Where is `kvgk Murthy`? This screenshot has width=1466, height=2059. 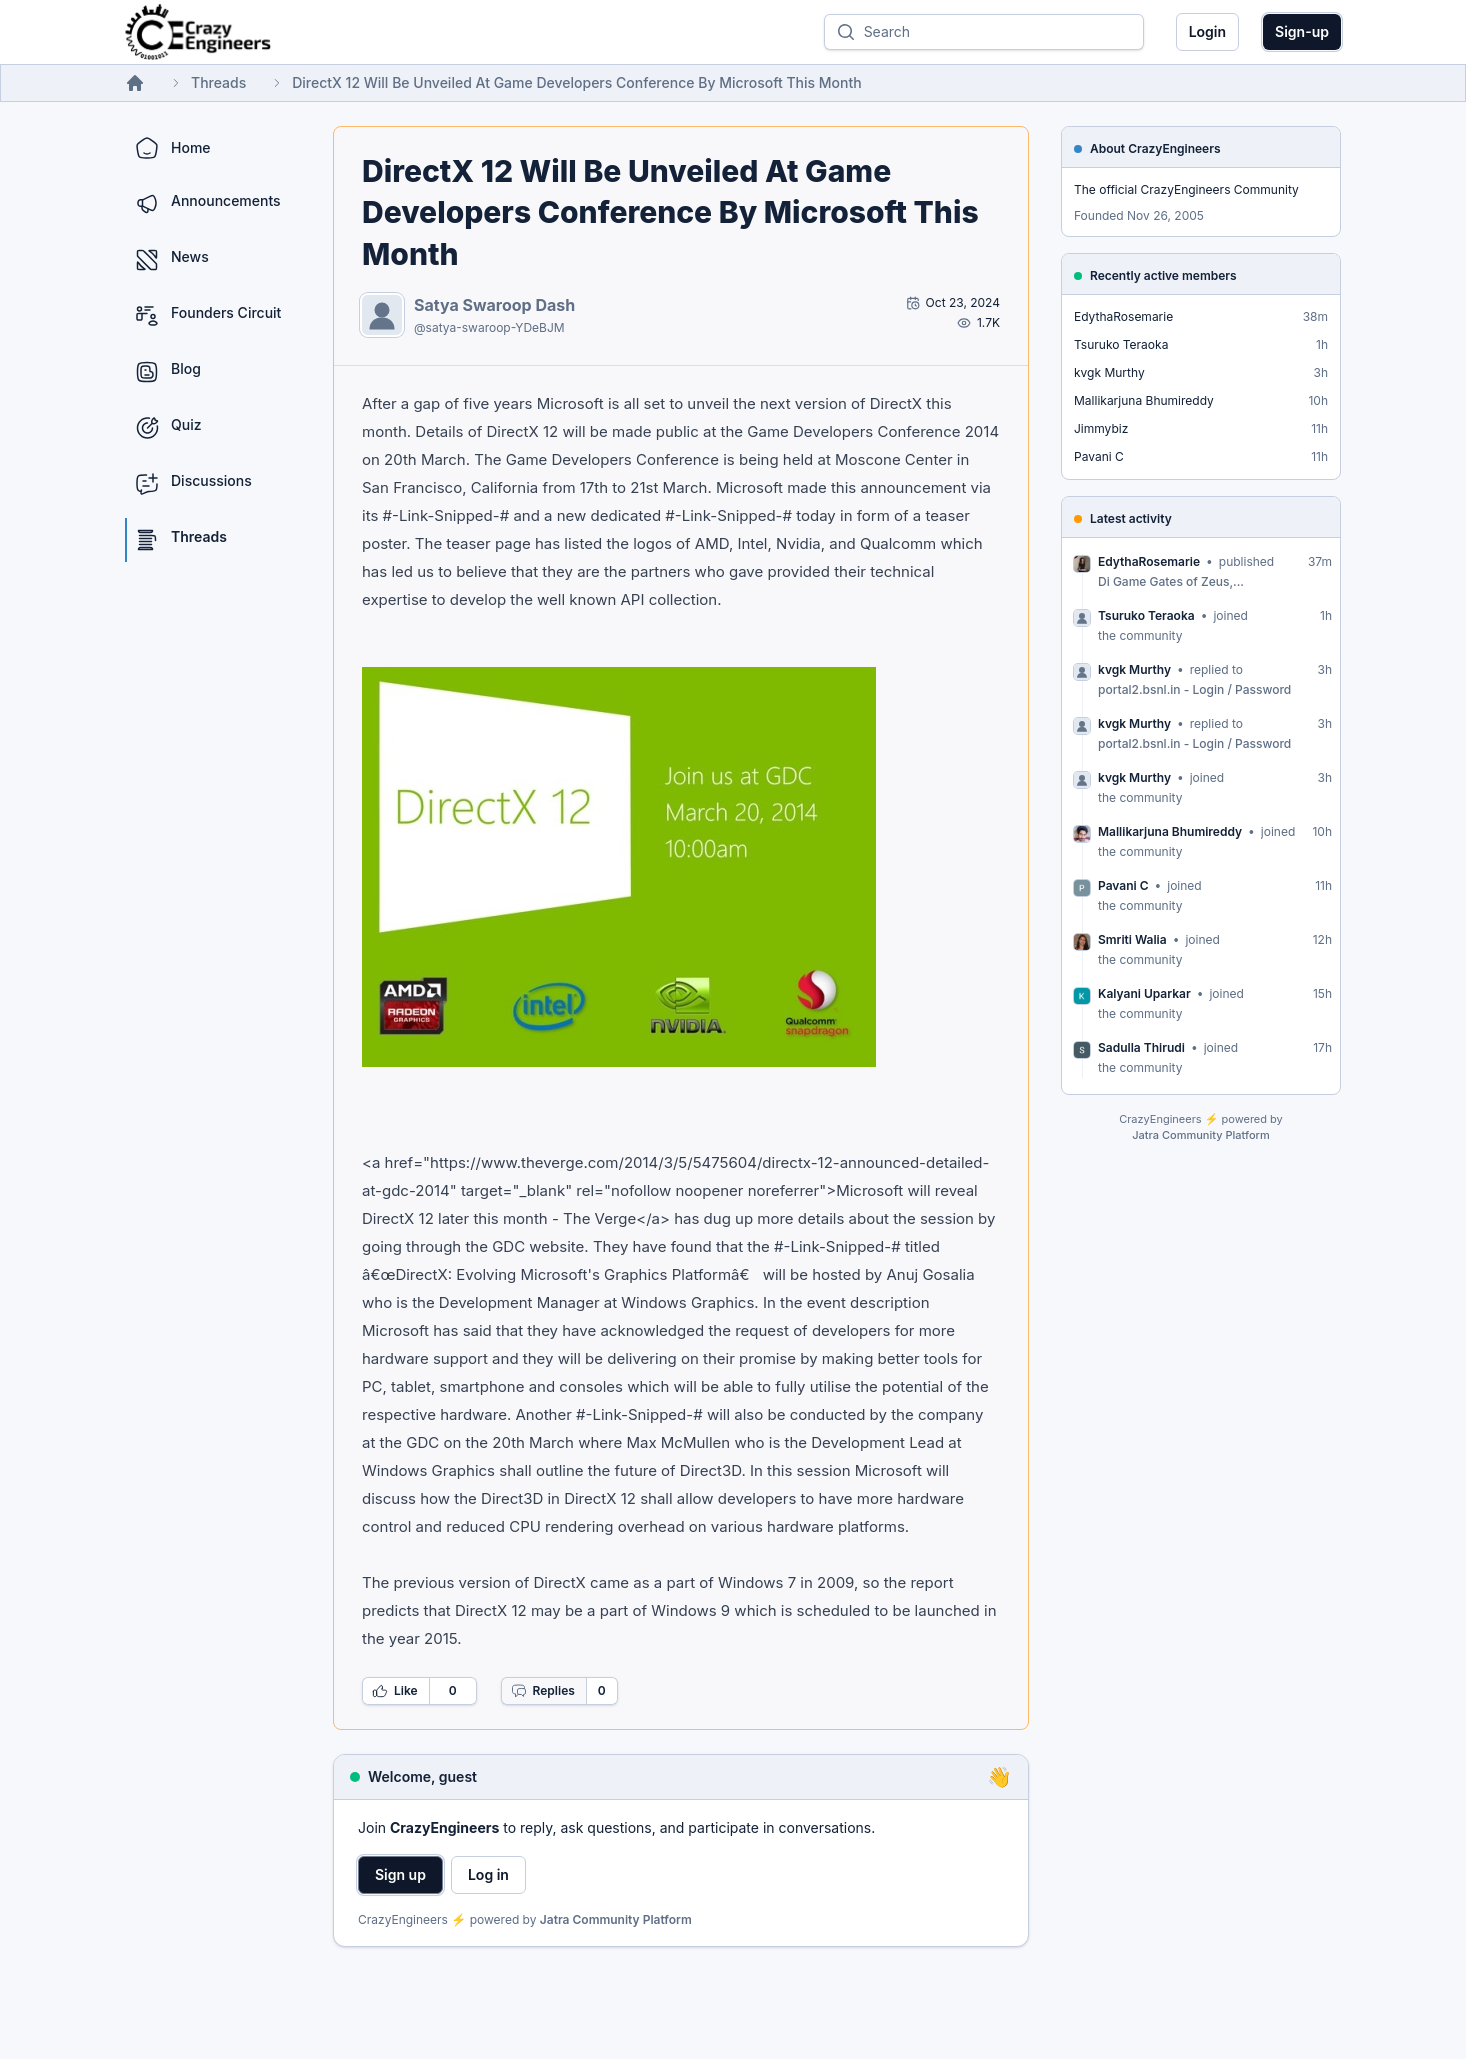 kvgk Murthy is located at coordinates (1109, 372).